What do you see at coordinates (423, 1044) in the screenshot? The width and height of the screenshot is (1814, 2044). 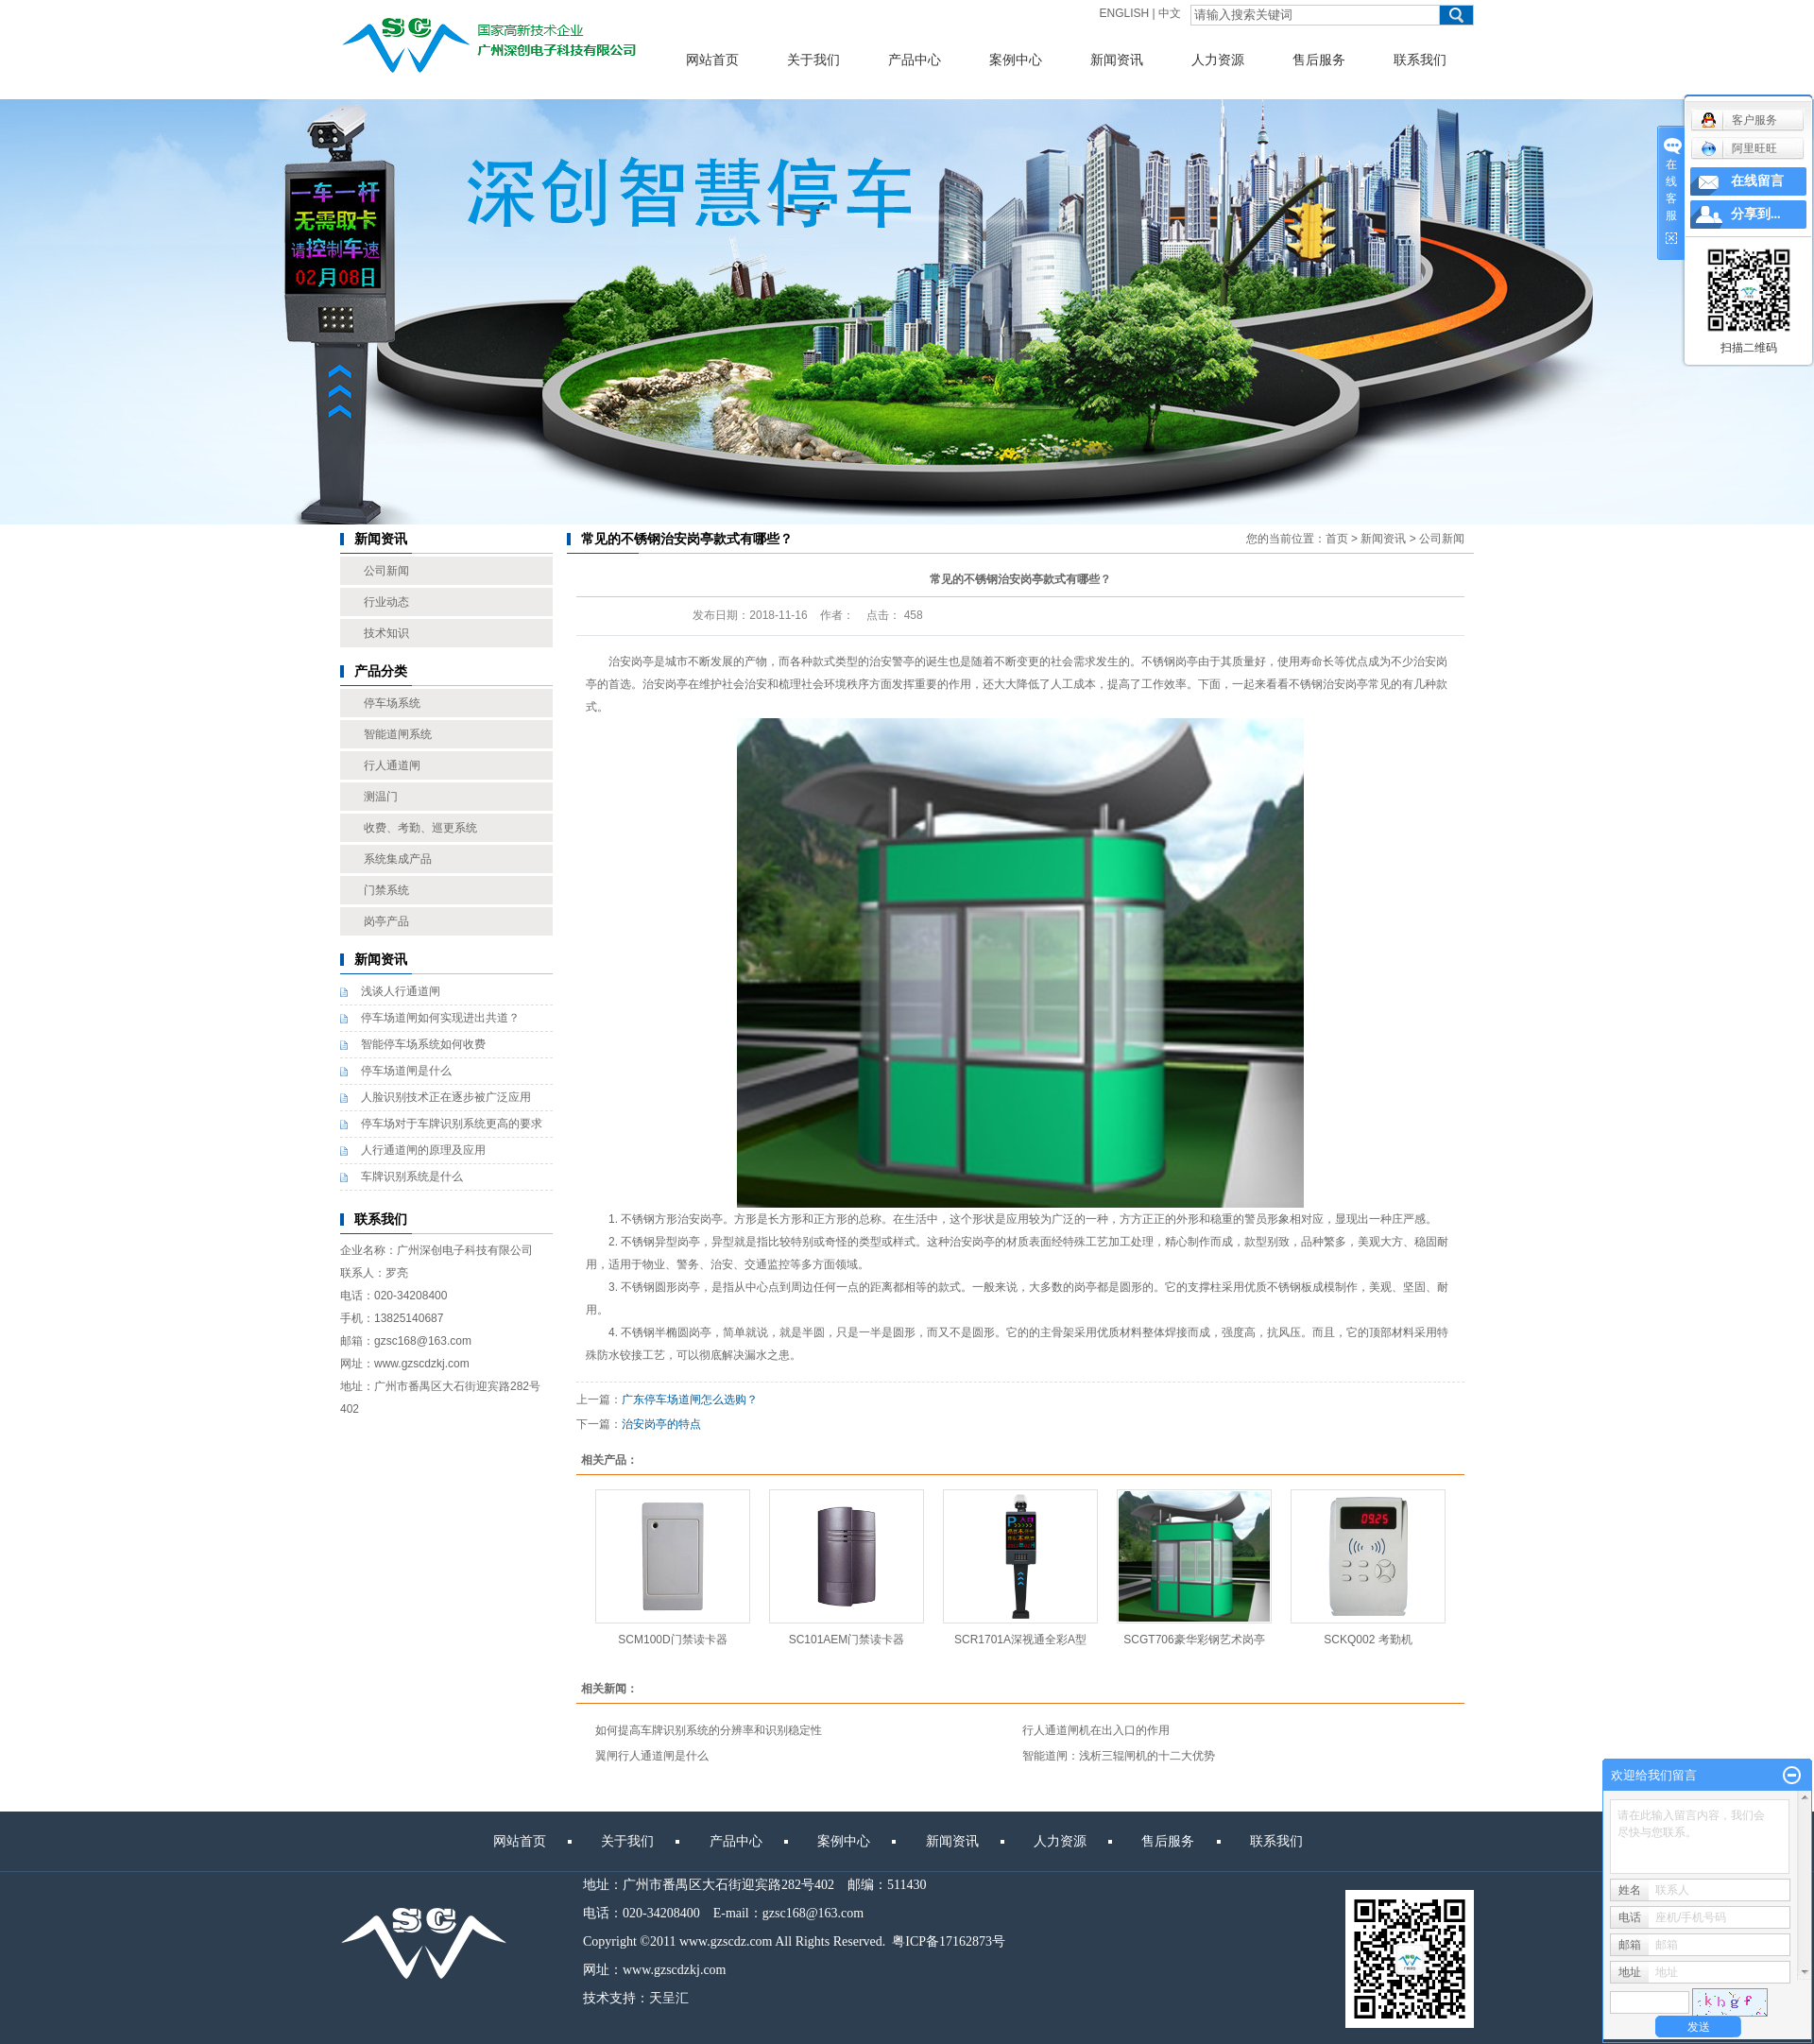 I see `智能停车场系统如何收费` at bounding box center [423, 1044].